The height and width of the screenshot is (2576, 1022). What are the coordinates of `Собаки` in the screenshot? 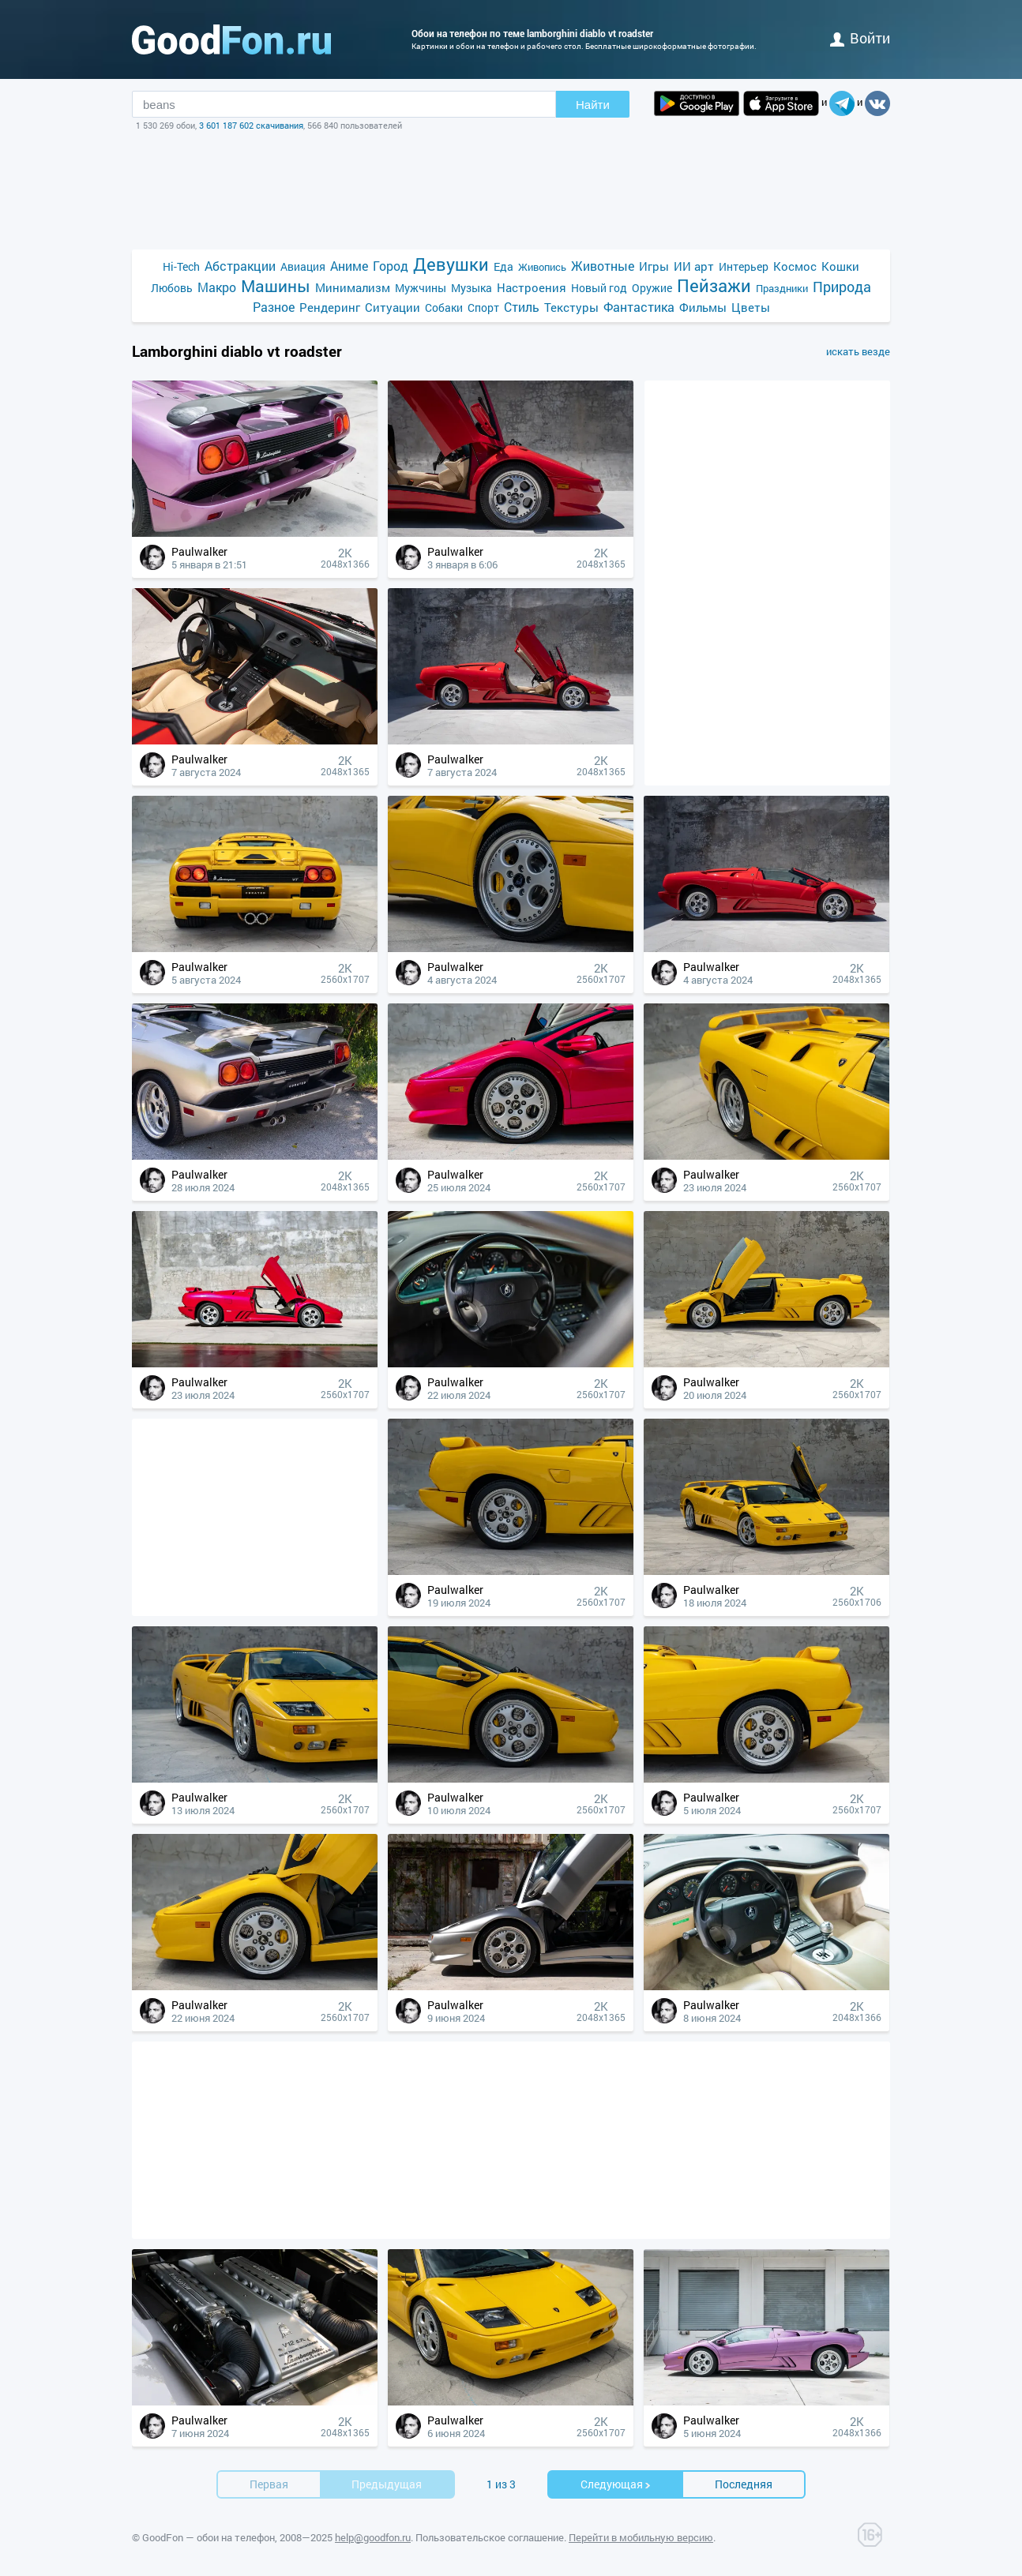 It's located at (444, 307).